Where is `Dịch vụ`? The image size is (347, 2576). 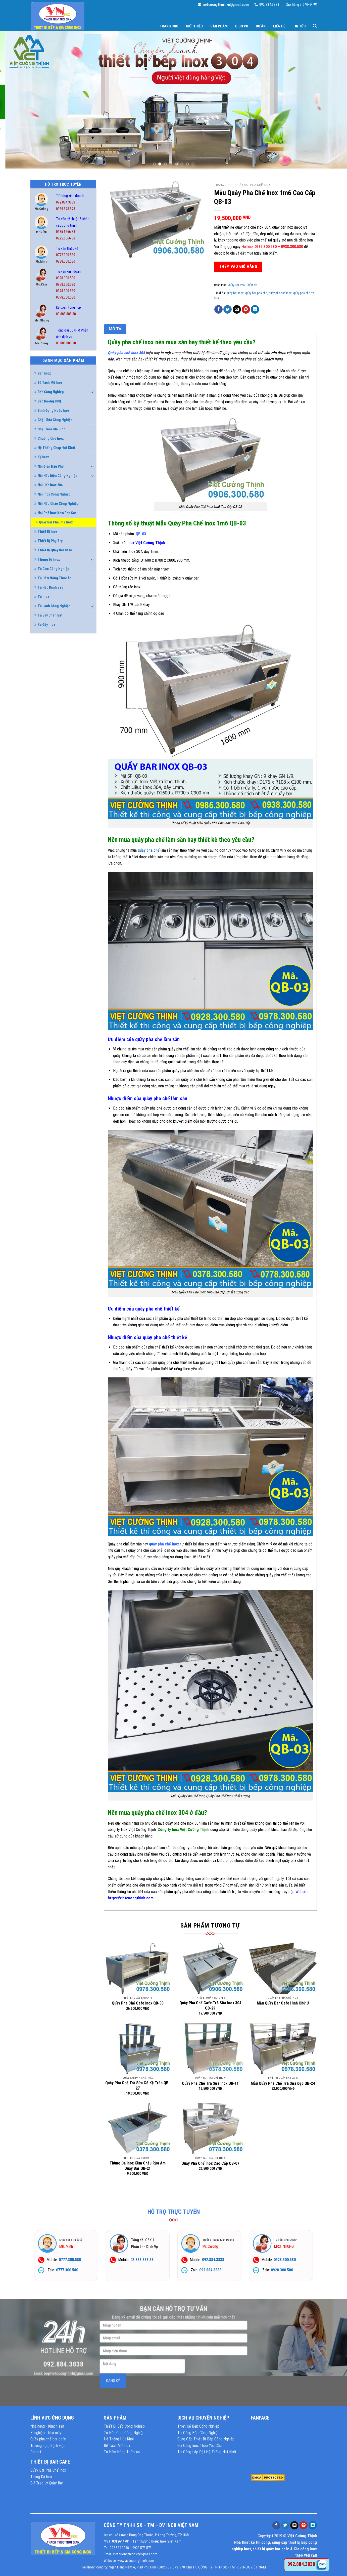
Dịch vụ is located at coordinates (241, 26).